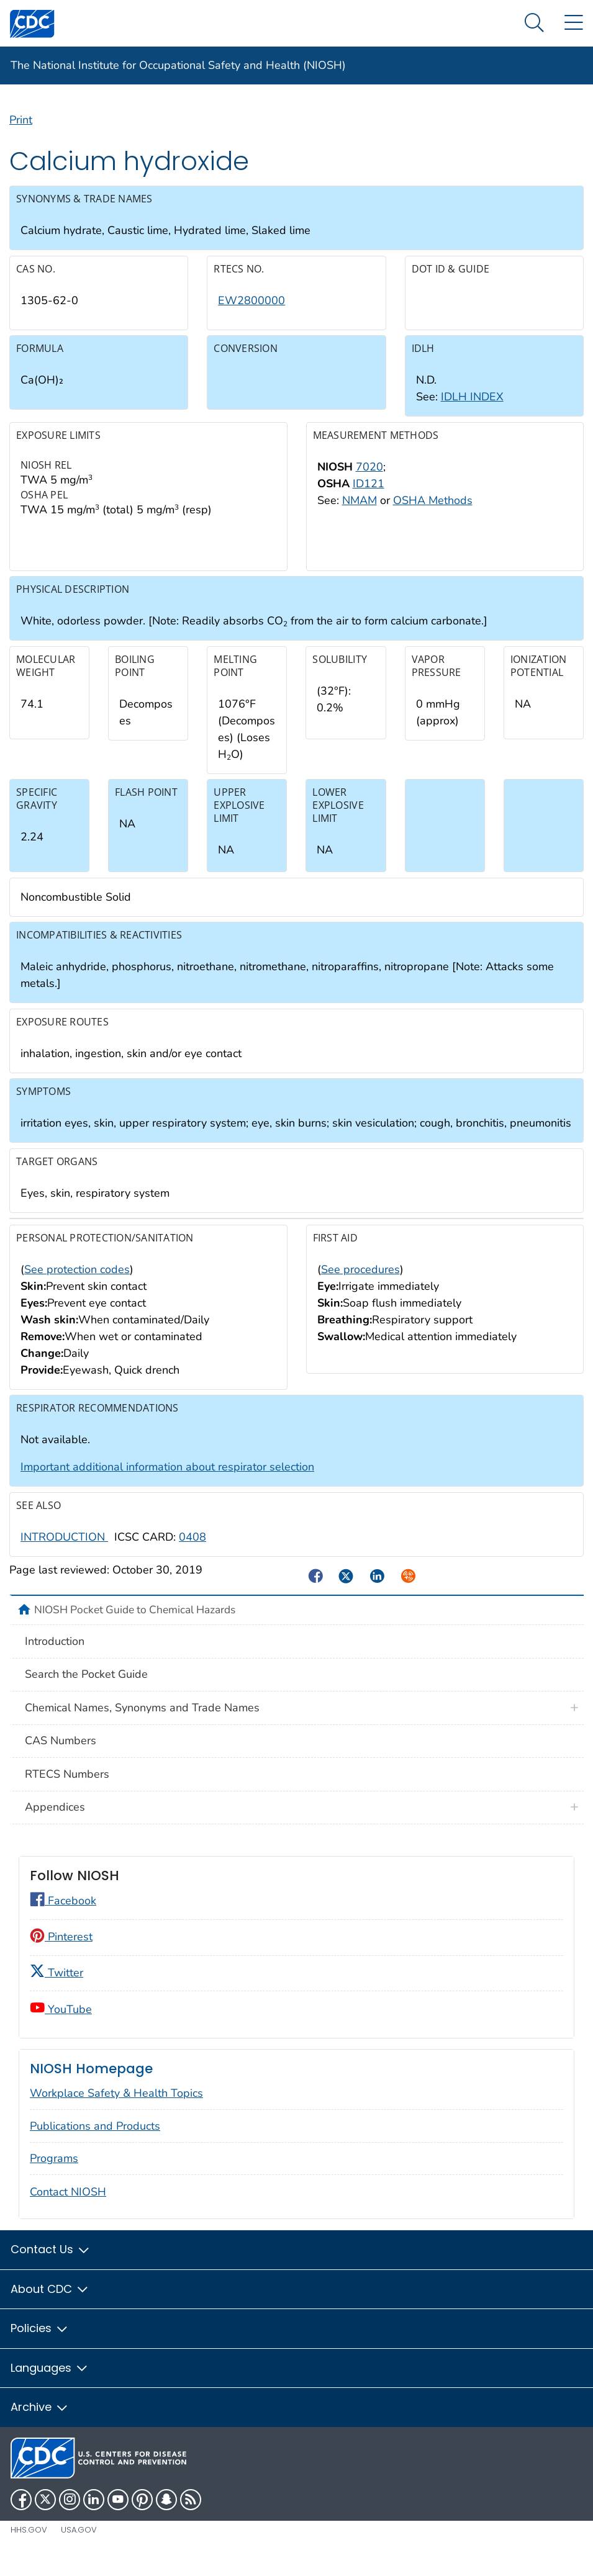 The image size is (593, 2576). Describe the element at coordinates (91, 2086) in the screenshot. I see `NIOSH Homepage` at that location.